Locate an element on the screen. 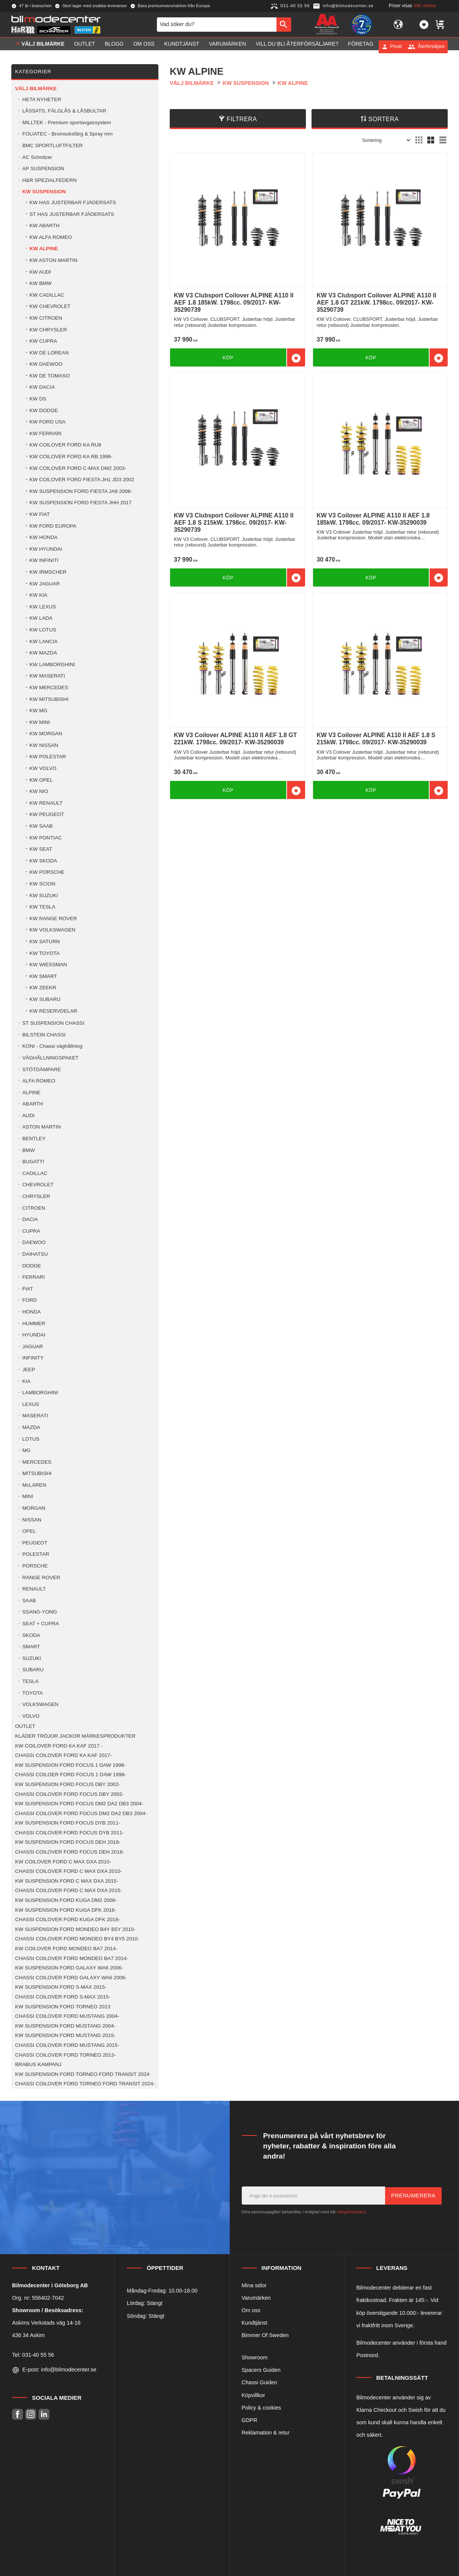  KW MG [menuitem] is located at coordinates (38, 710).